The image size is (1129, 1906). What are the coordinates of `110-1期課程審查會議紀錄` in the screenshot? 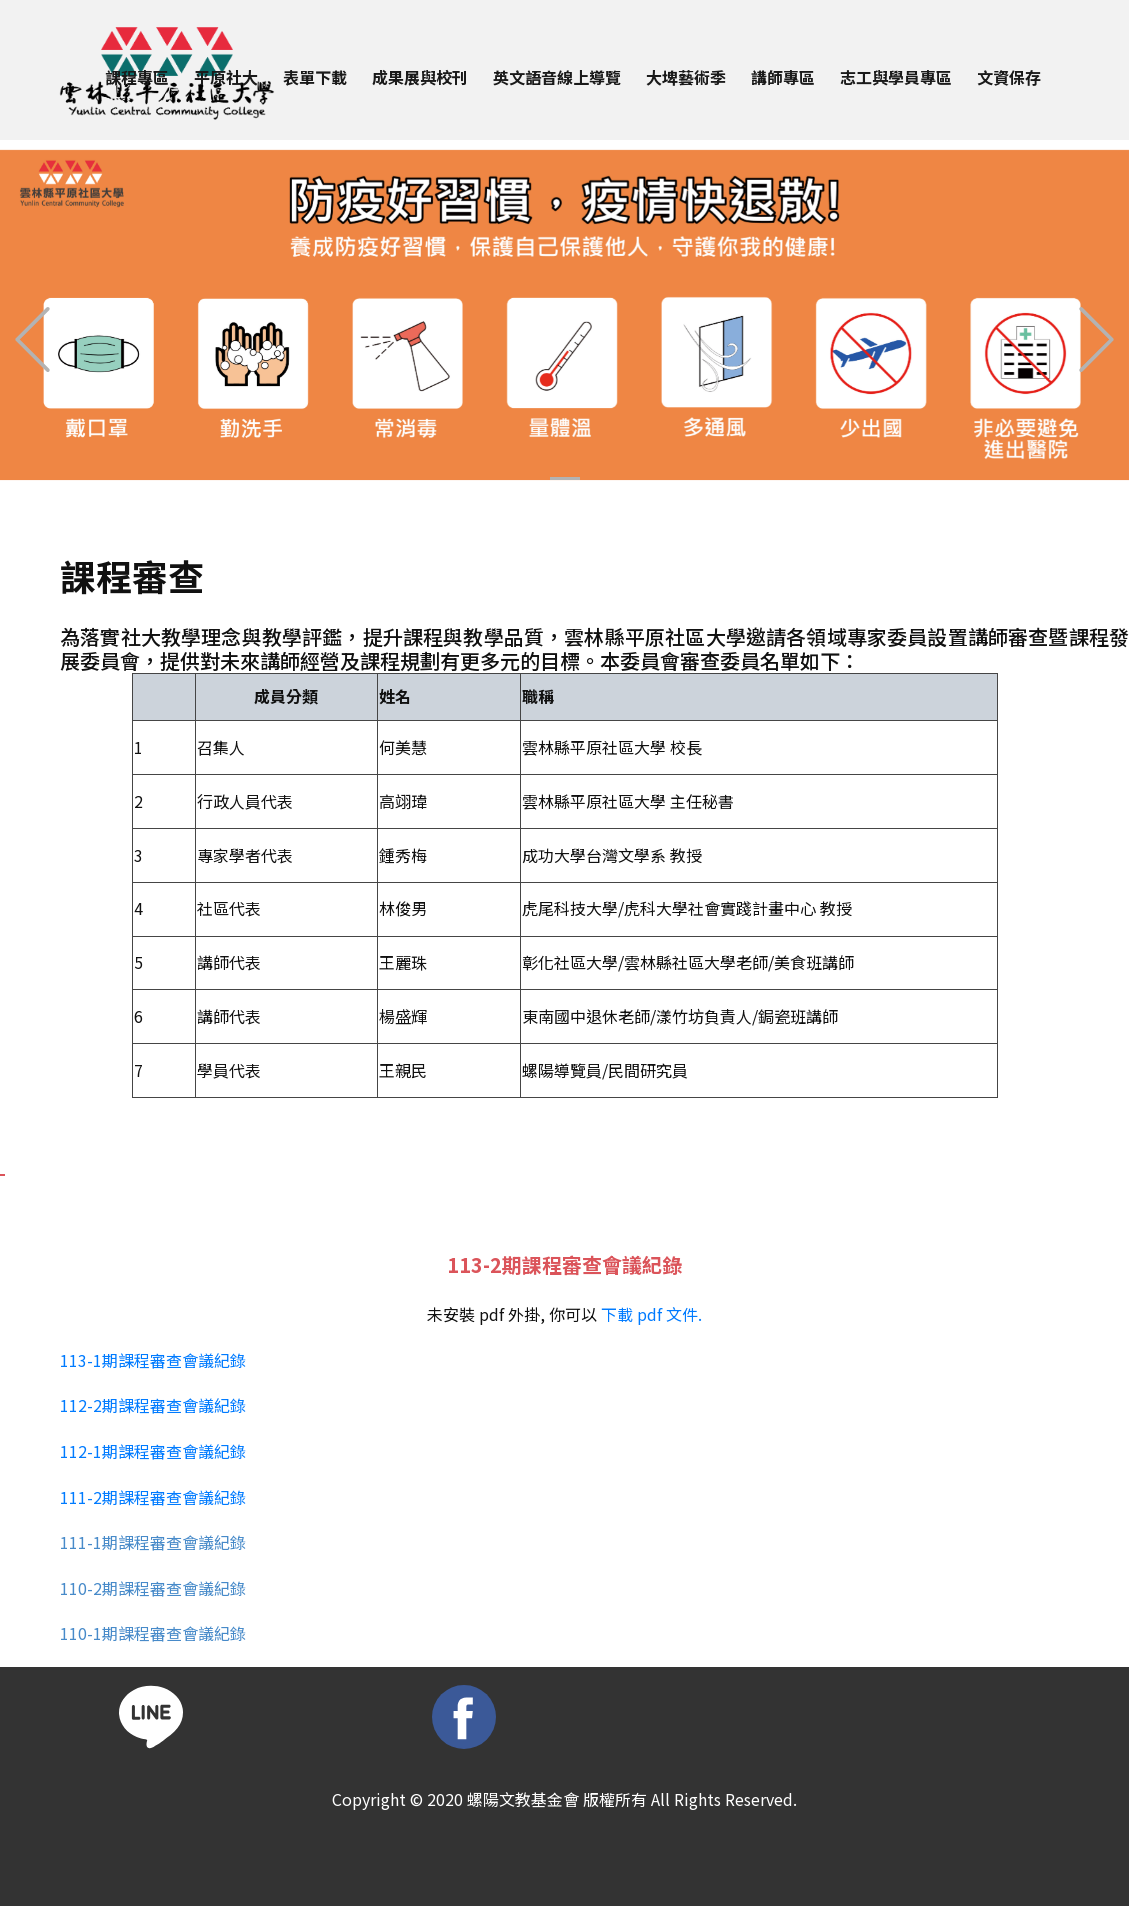 It's located at (153, 1633).